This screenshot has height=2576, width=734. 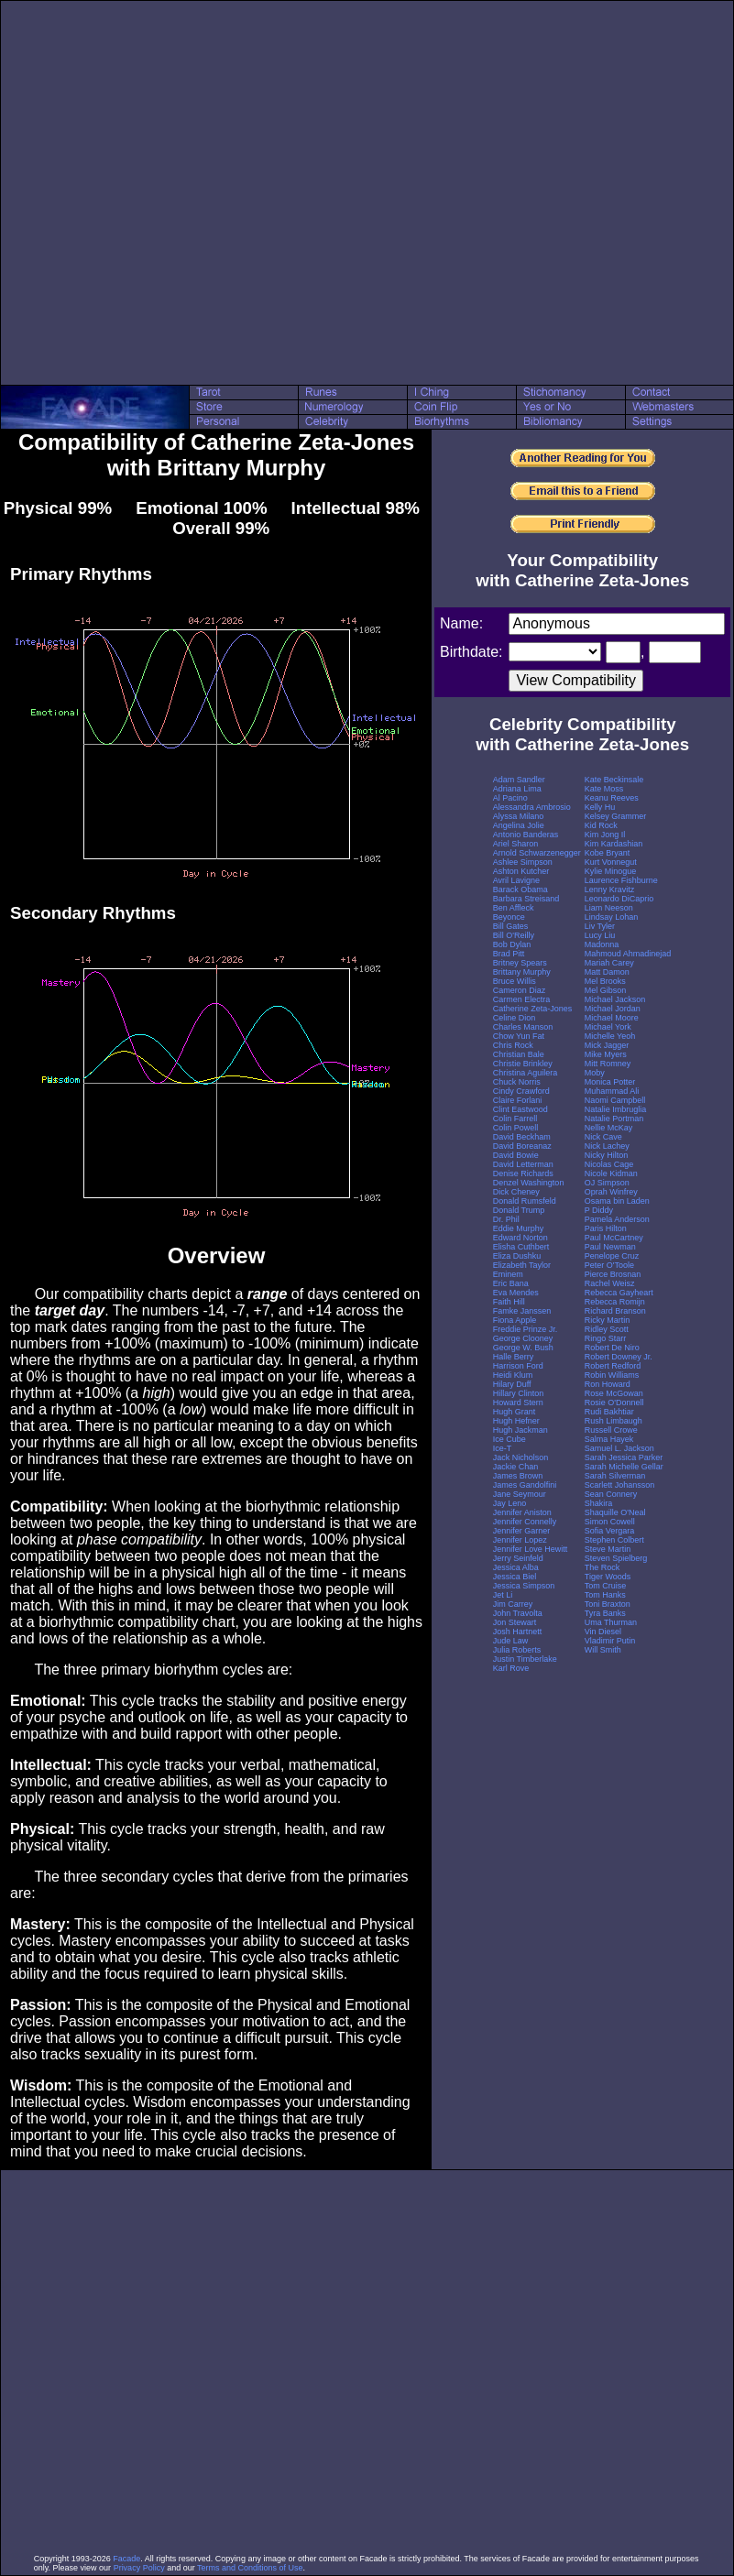 What do you see at coordinates (522, 972) in the screenshot?
I see `Brittany Murphy` at bounding box center [522, 972].